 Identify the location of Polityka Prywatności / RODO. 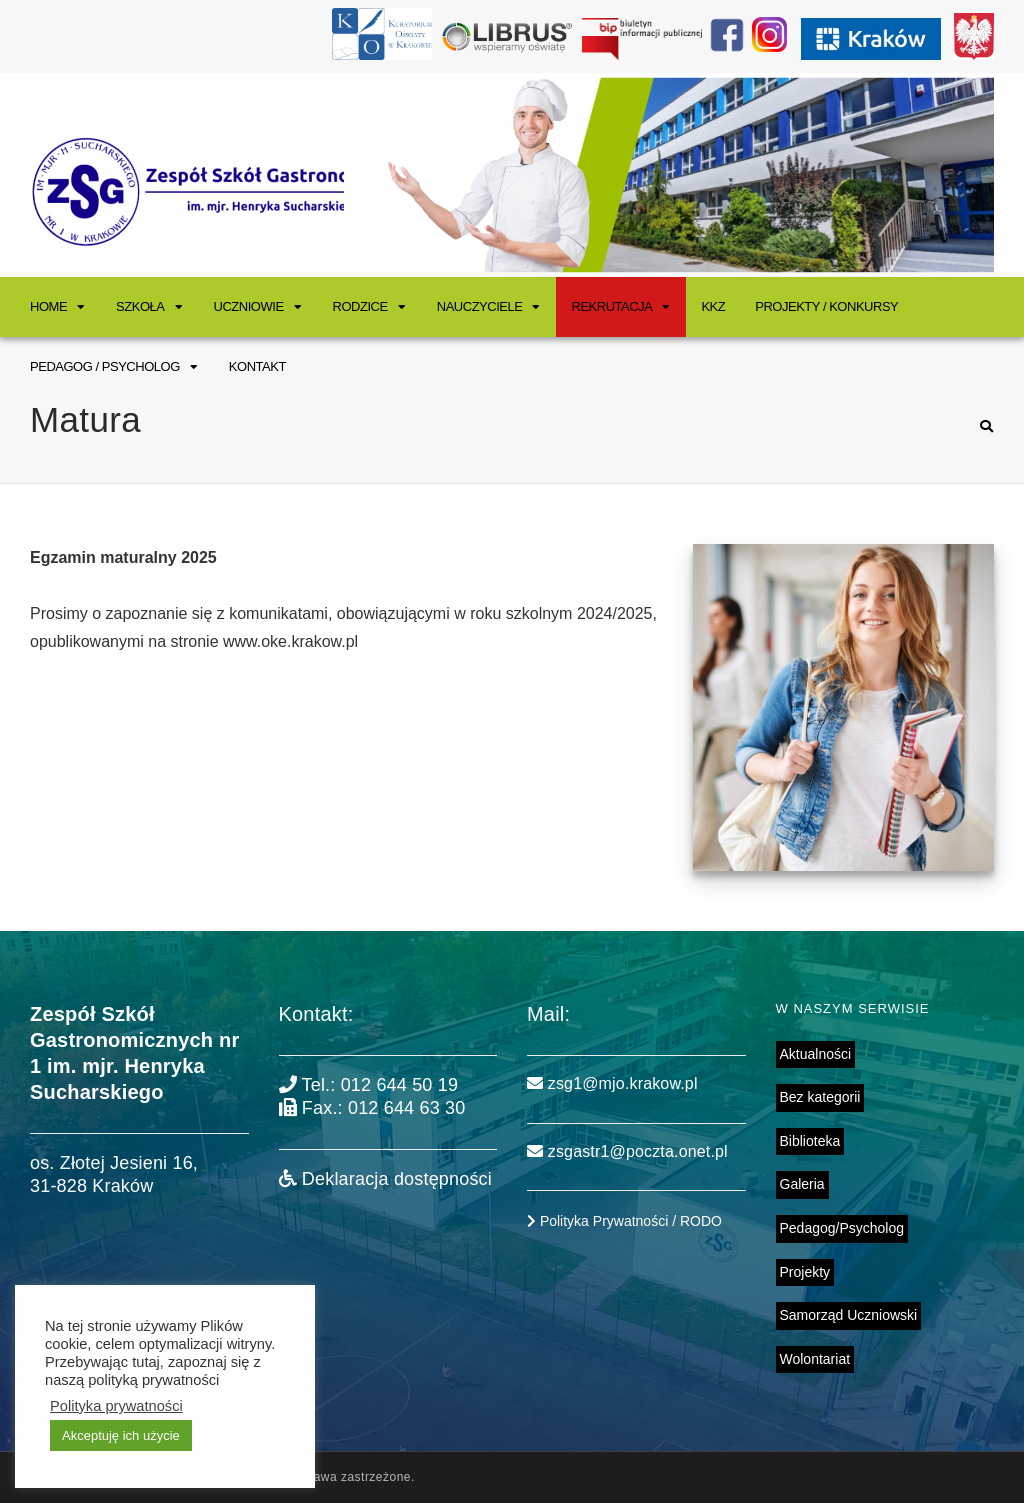
(624, 1221).